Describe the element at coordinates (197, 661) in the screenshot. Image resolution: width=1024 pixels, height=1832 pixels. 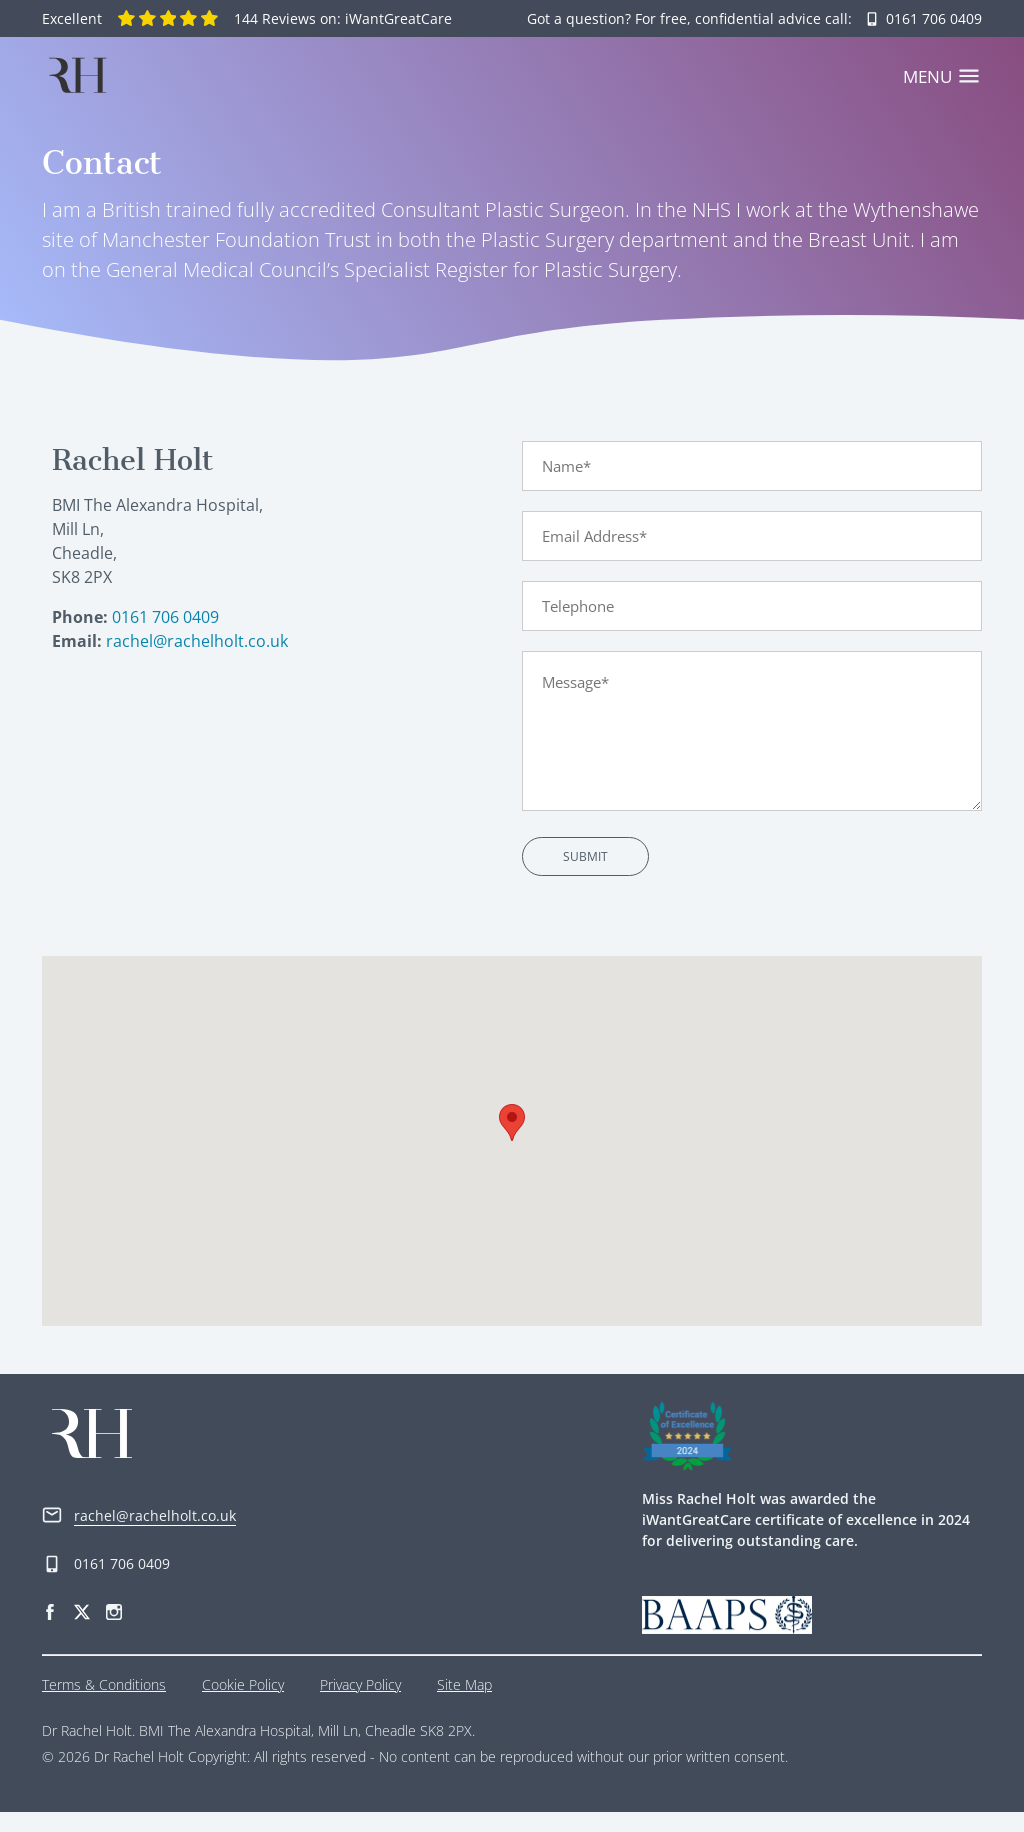
I see `rachel@rachelholt.co.uk` at that location.